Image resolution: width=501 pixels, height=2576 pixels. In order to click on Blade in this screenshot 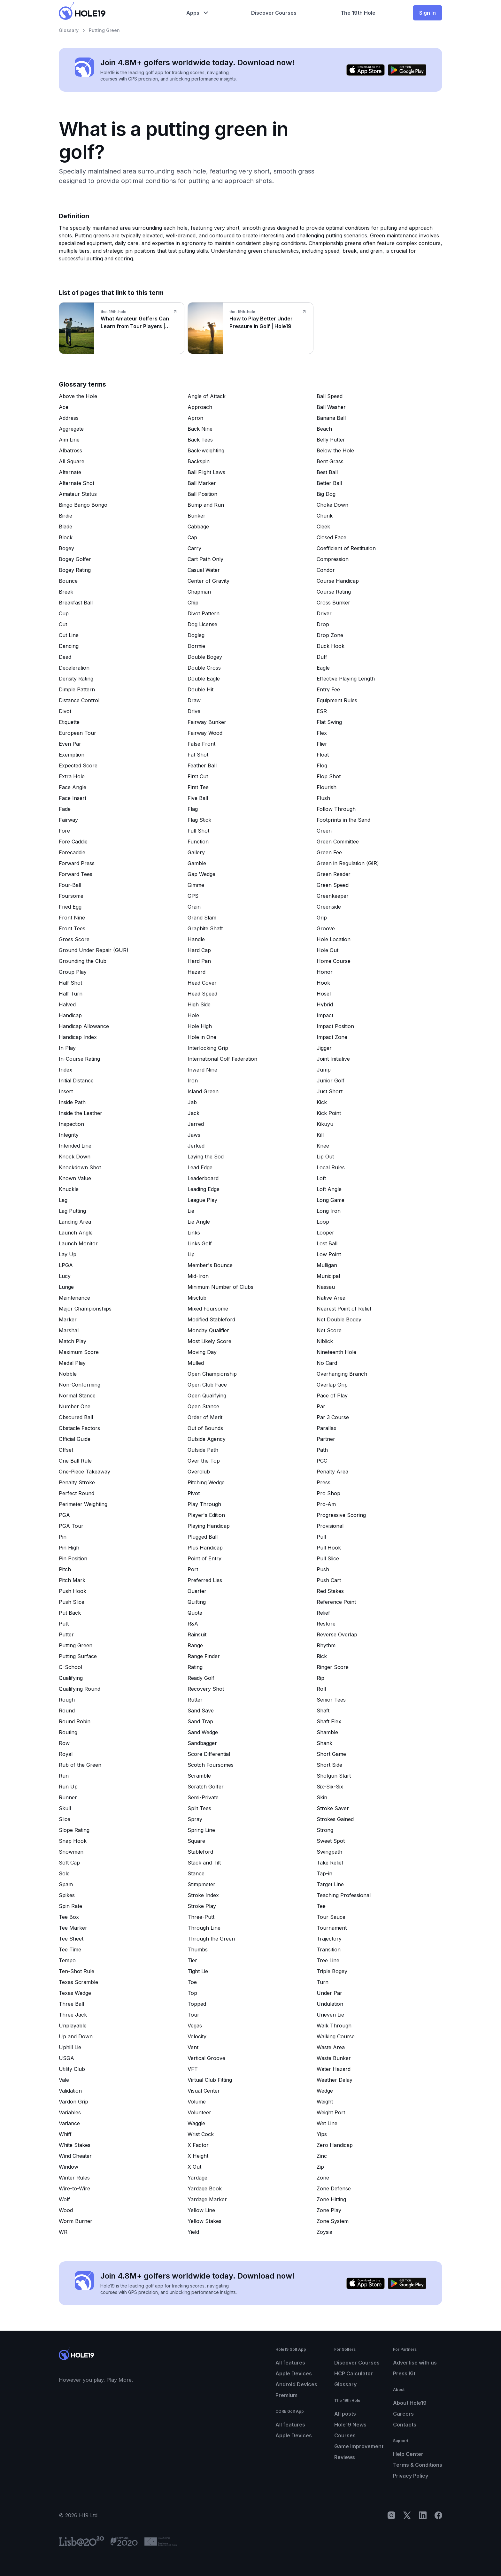, I will do `click(65, 526)`.